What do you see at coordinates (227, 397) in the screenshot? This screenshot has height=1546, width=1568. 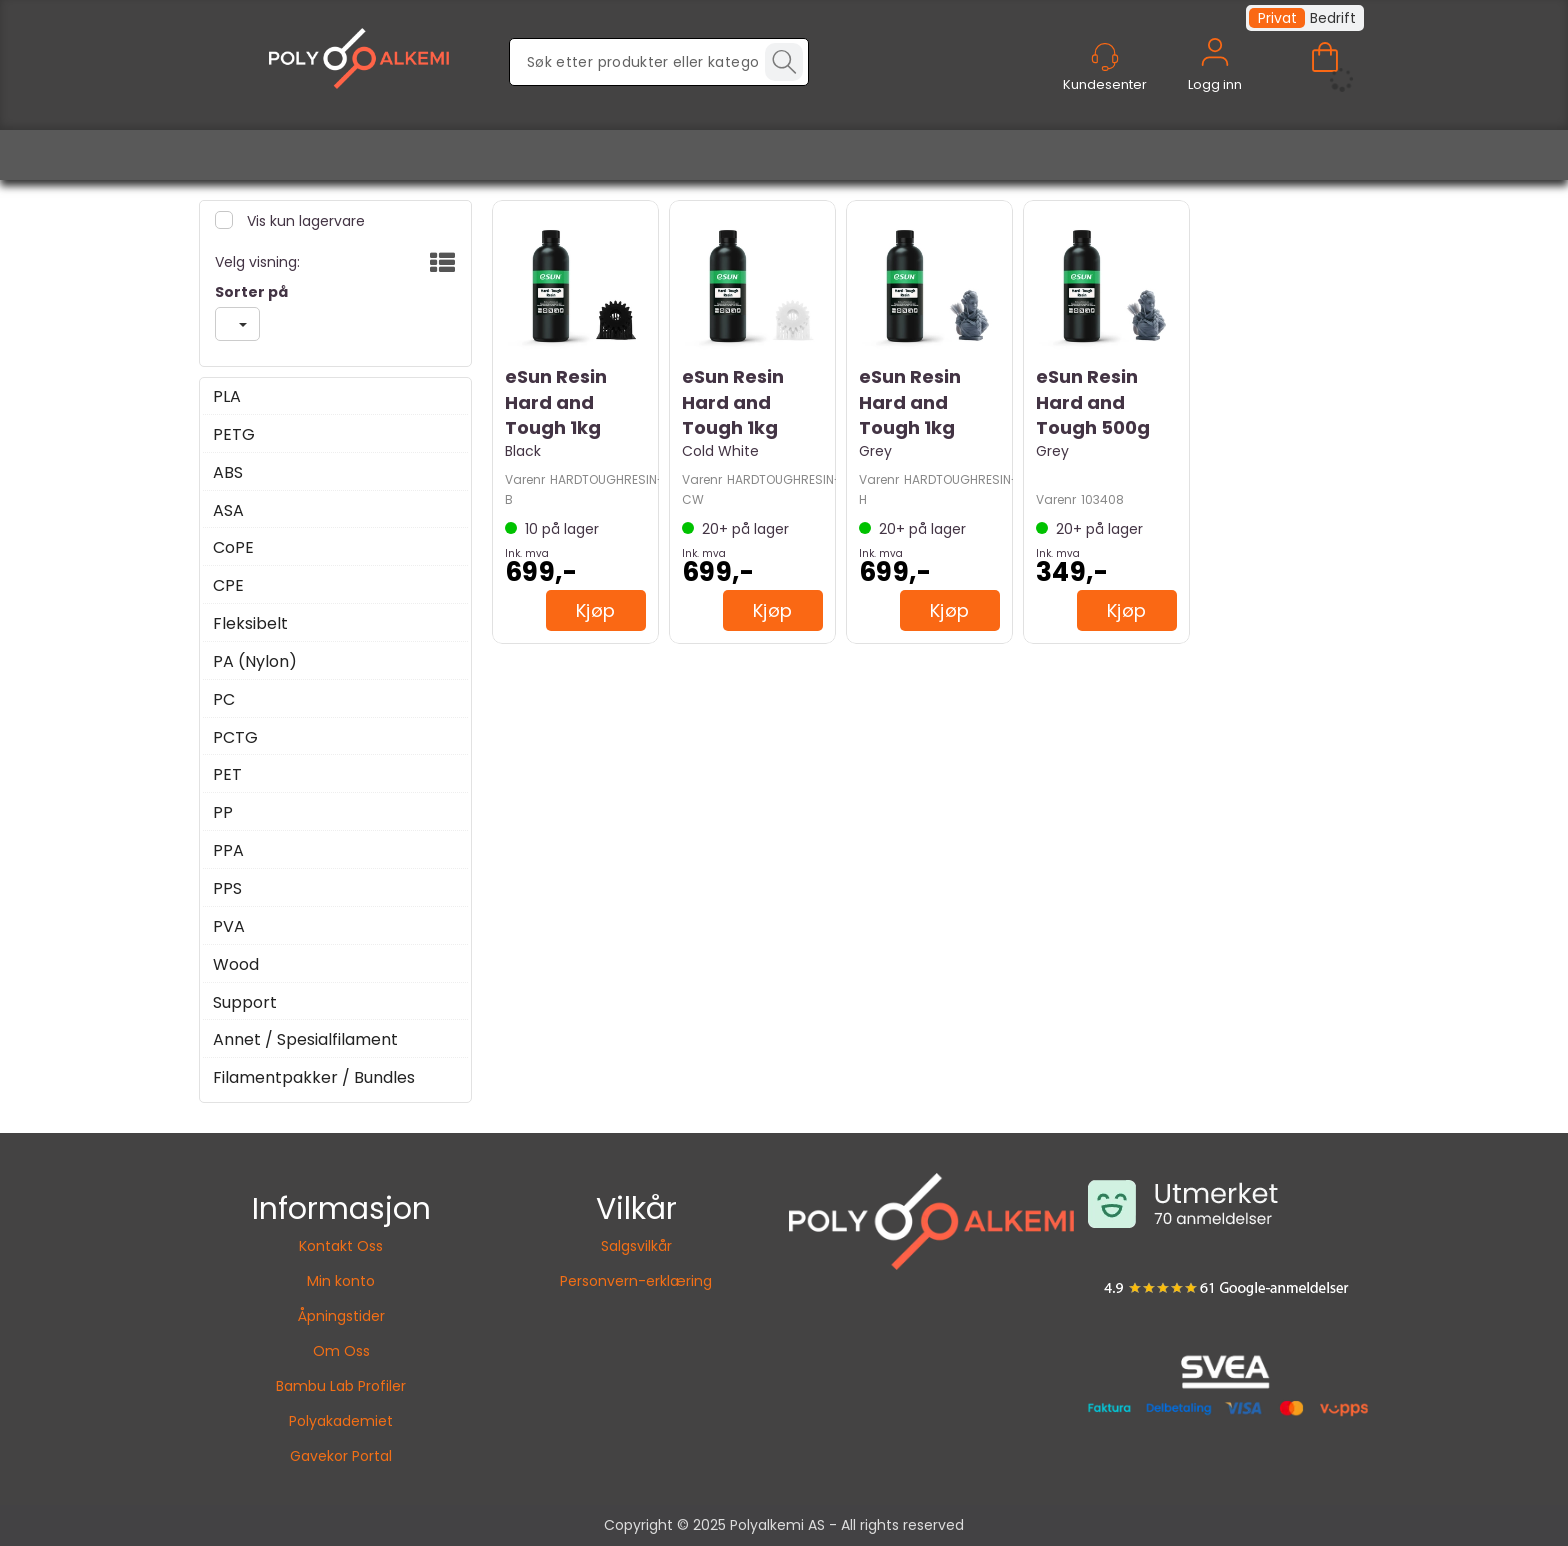 I see `PLA` at bounding box center [227, 397].